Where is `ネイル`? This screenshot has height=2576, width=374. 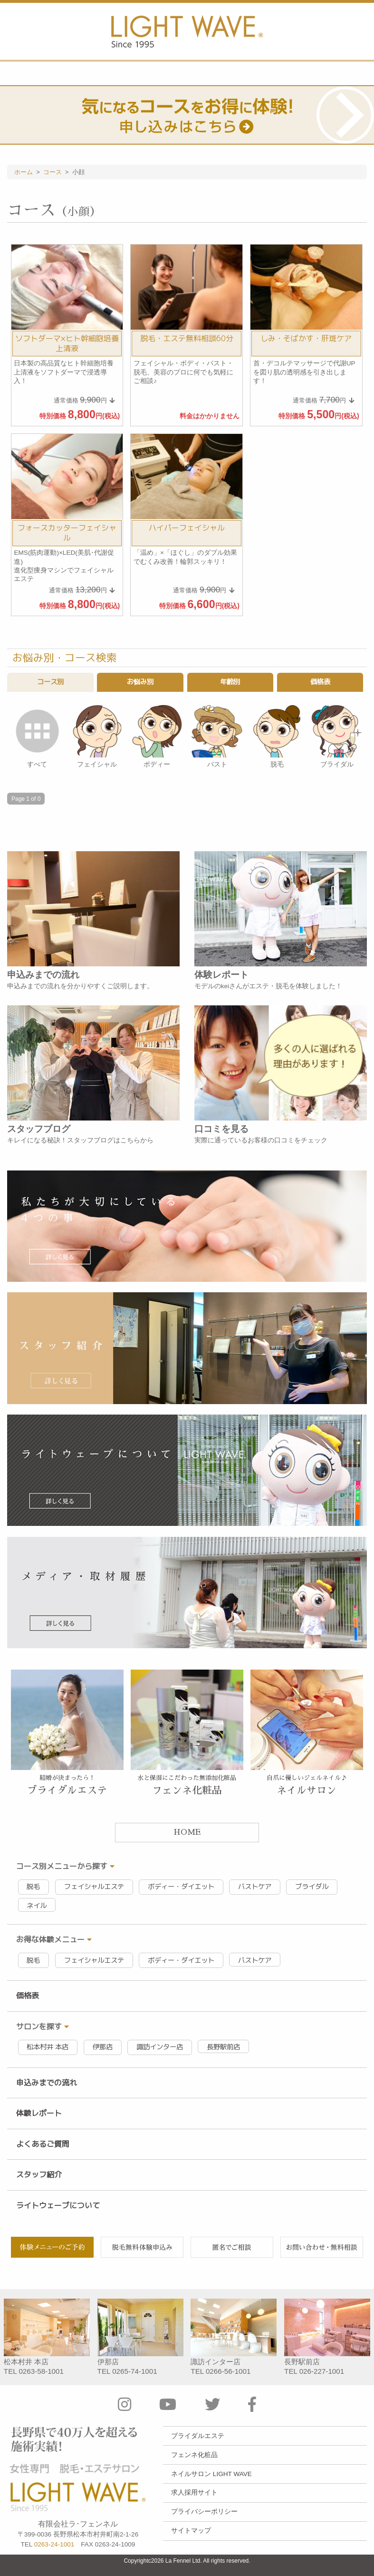 ネイル is located at coordinates (37, 1905).